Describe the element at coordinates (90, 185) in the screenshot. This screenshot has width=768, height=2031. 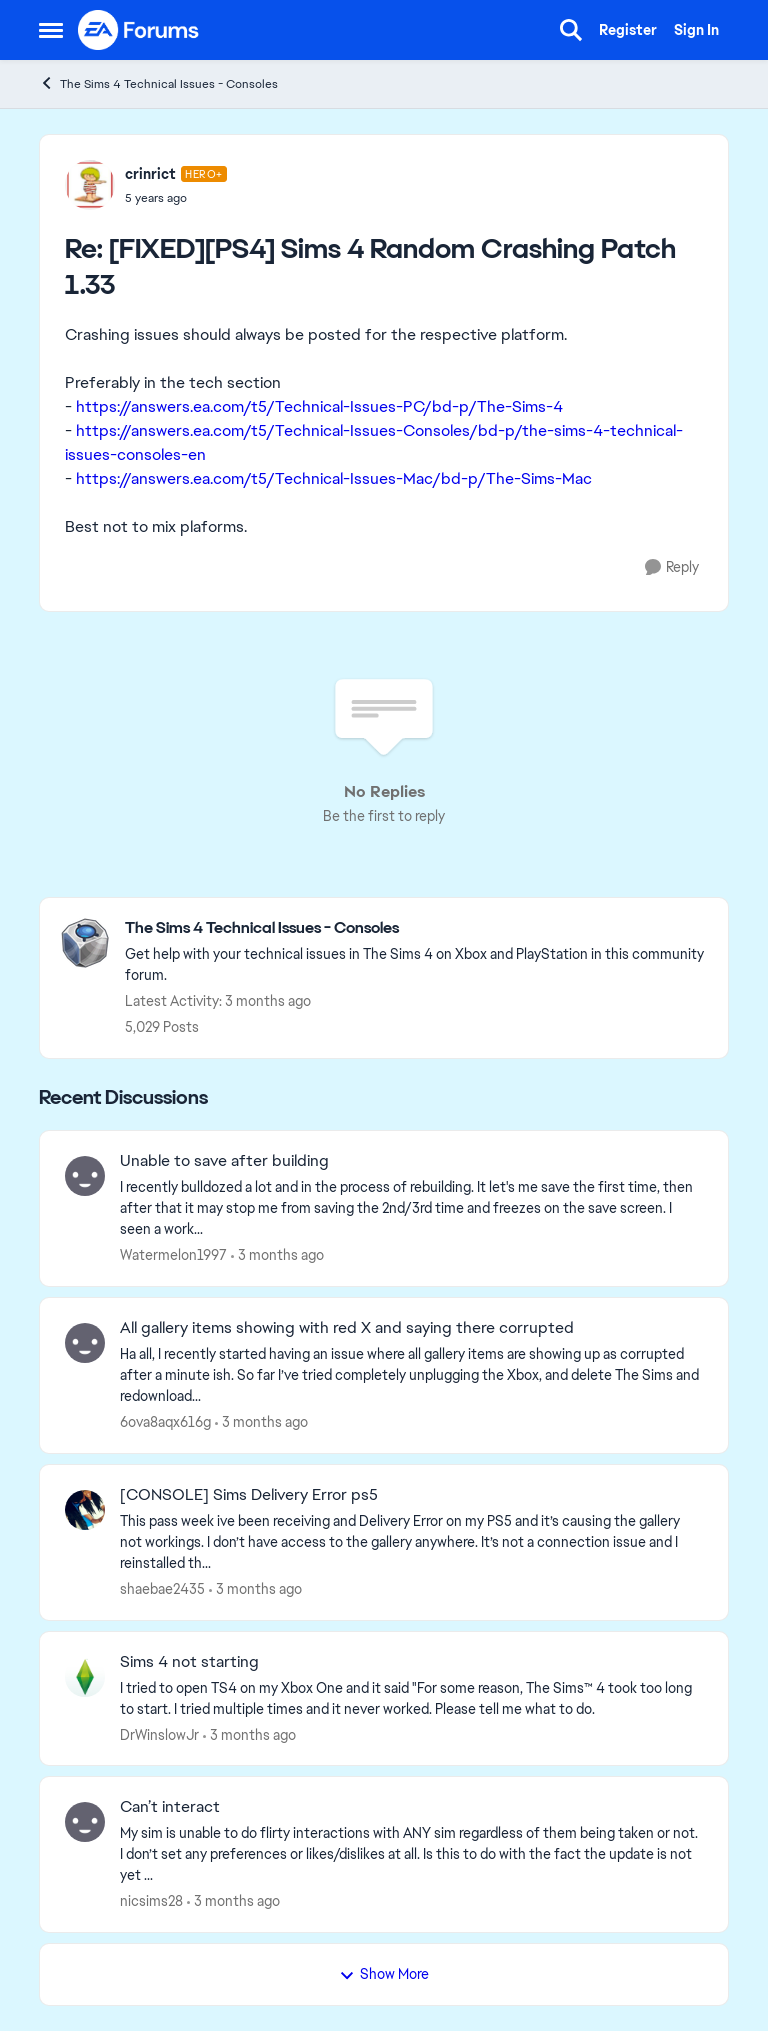
I see `[View Profile: crinrict, Rank: Hero+]` at that location.